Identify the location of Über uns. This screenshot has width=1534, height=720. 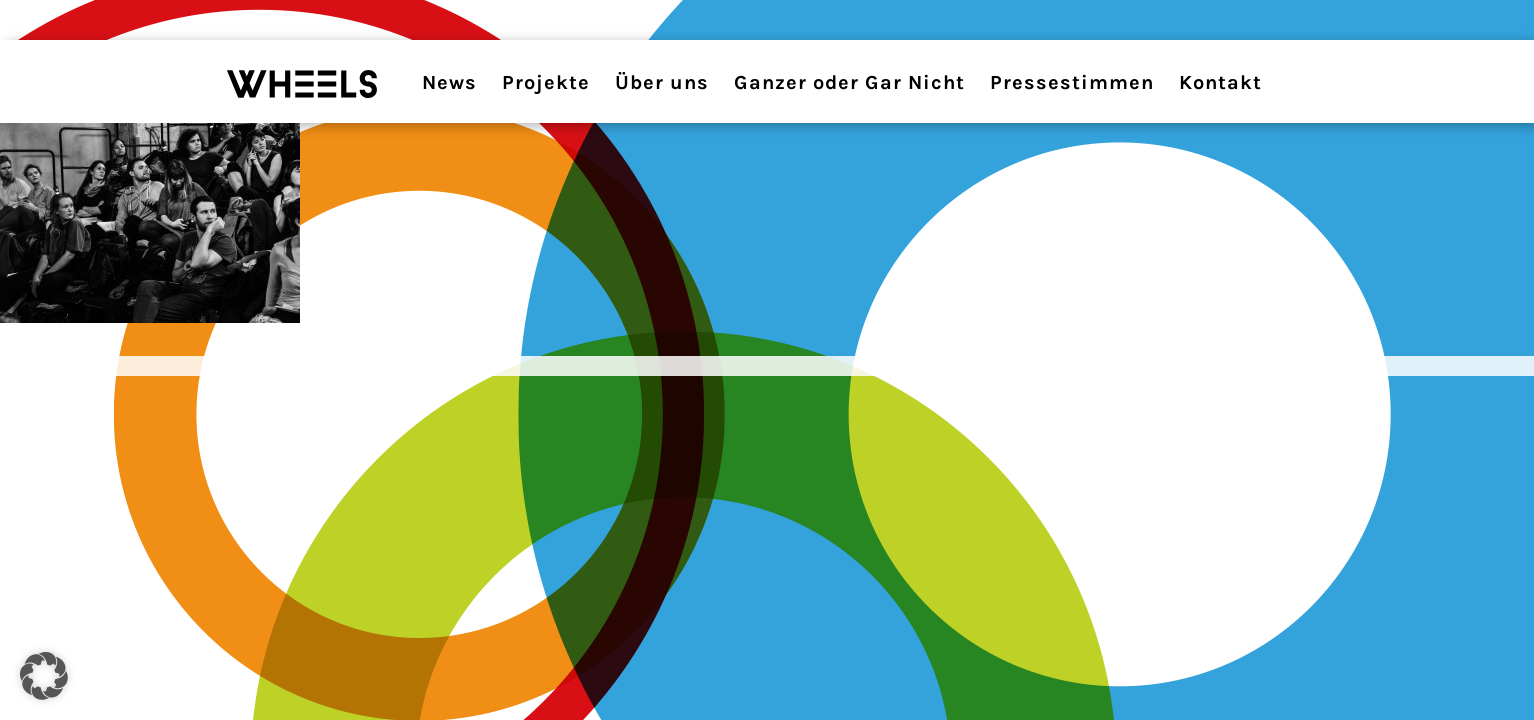
(662, 82).